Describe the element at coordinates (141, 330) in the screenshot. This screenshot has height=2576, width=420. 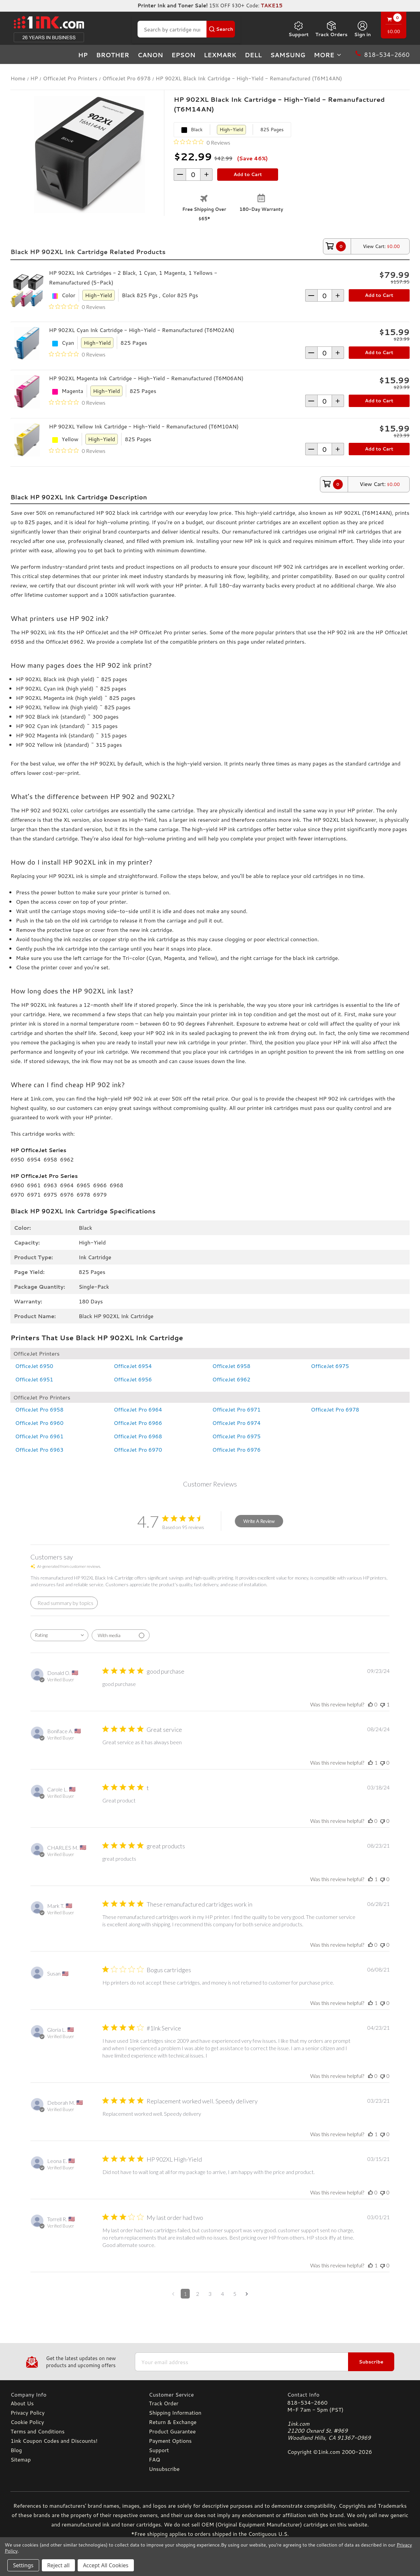
I see `HP 902XL Cyan Ink Cartridge - High-Yield - Remanufactured (T6M02AN)` at that location.